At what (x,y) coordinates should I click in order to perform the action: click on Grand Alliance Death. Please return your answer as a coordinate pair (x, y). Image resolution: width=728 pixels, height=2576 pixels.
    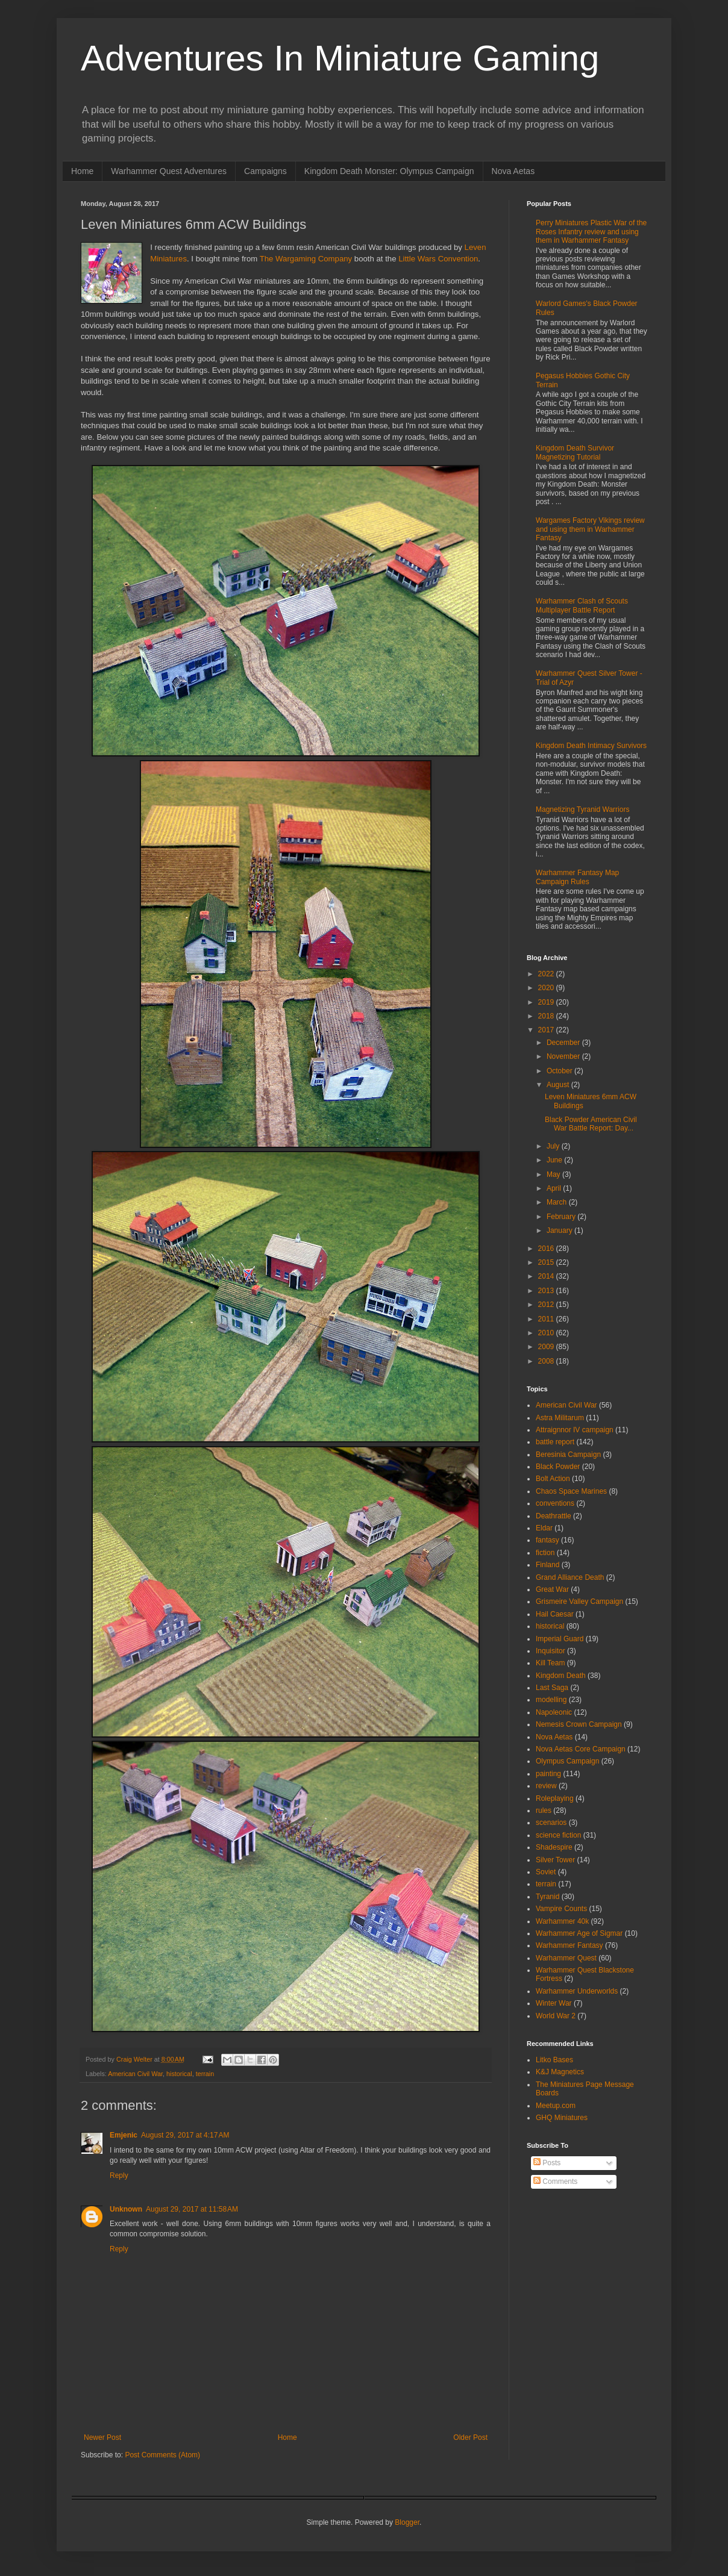
    Looking at the image, I should click on (570, 1577).